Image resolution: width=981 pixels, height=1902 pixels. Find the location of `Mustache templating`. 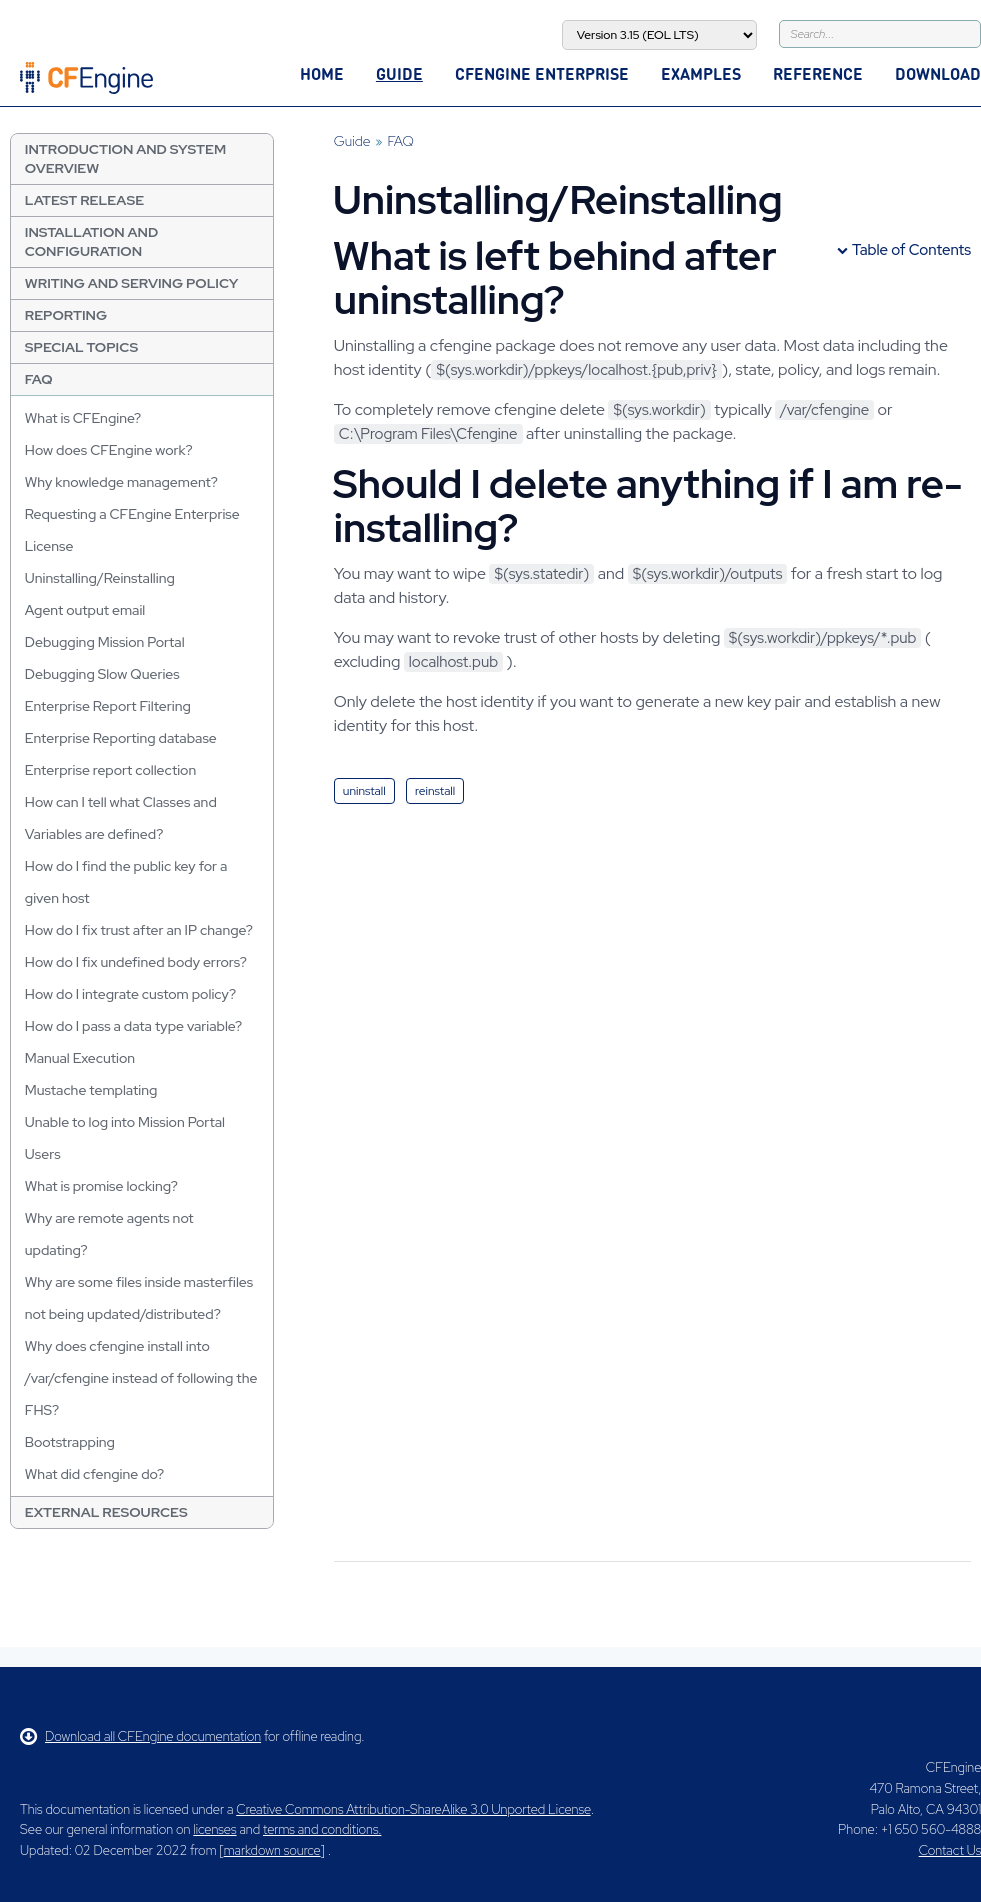

Mustache templating is located at coordinates (91, 1090).